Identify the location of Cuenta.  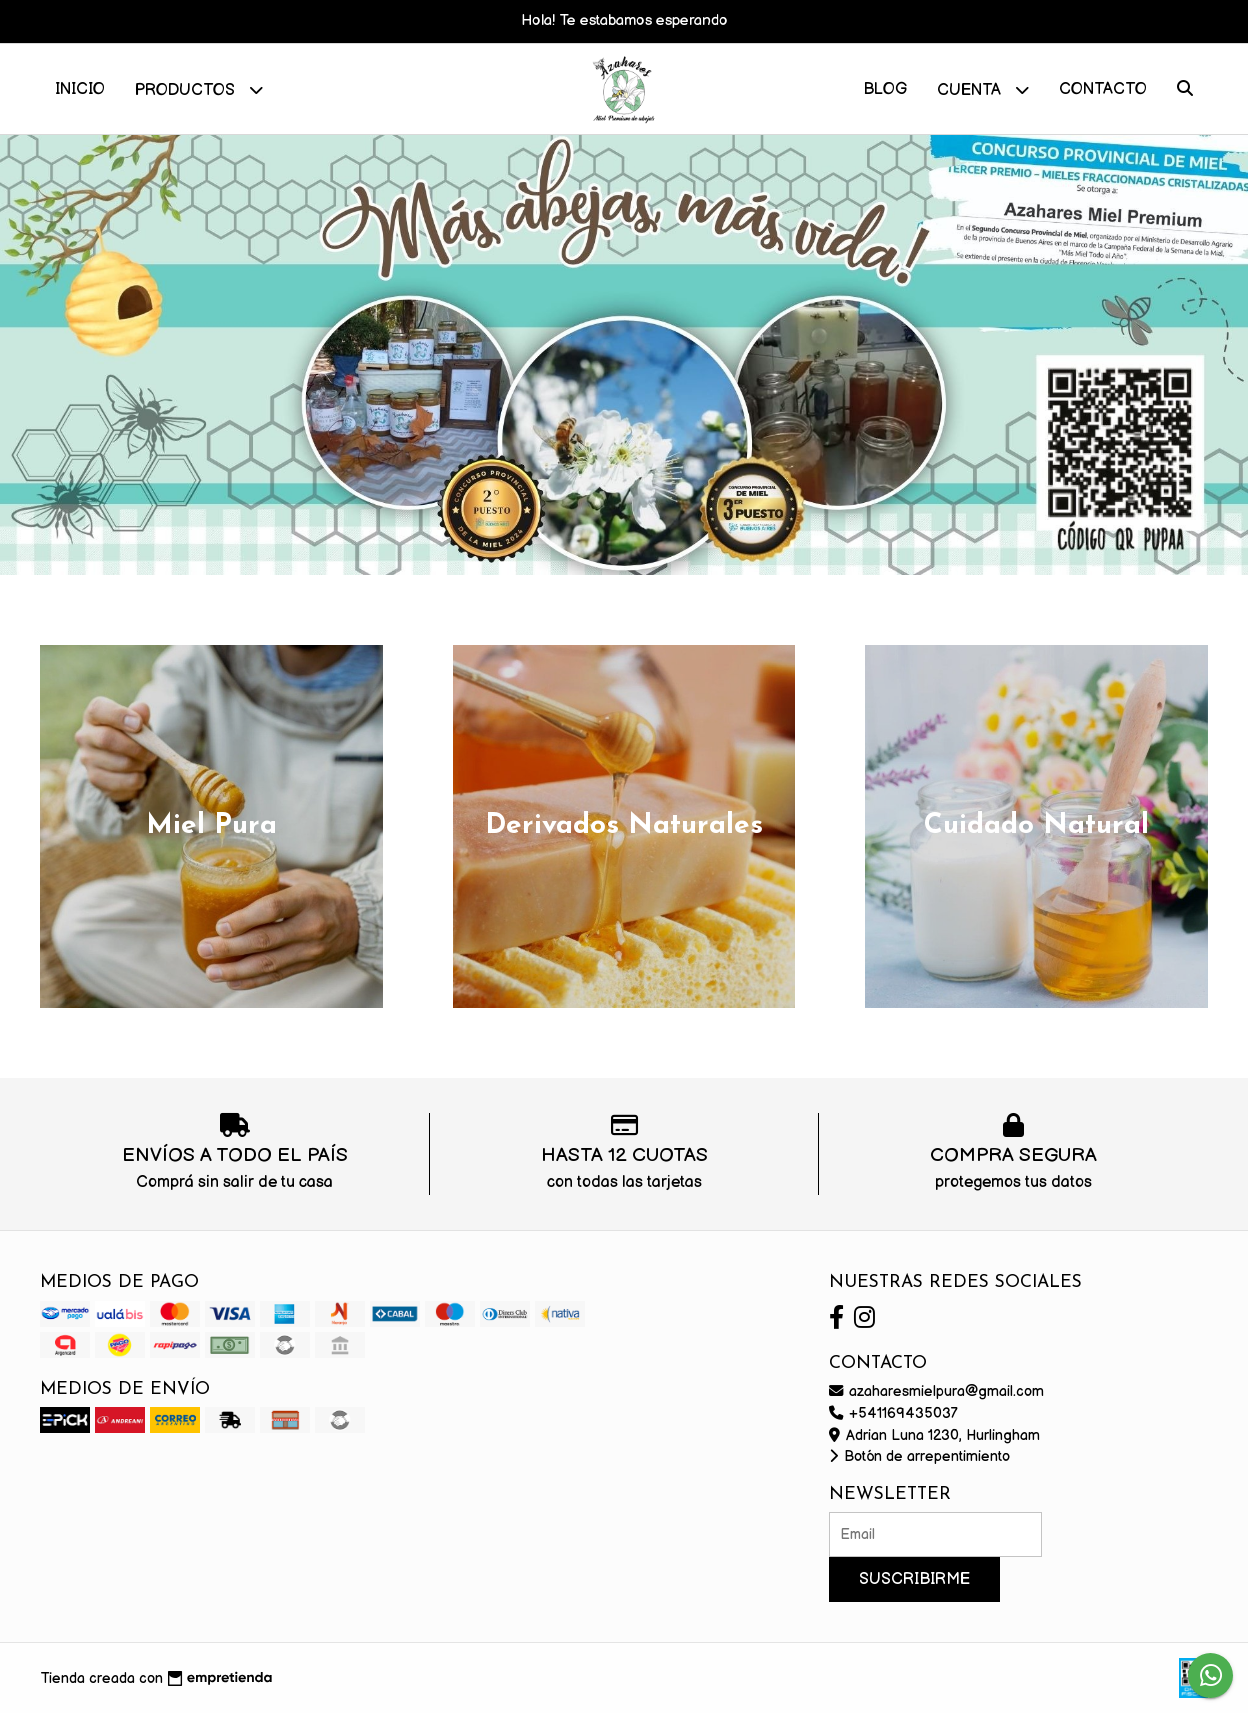
(983, 89).